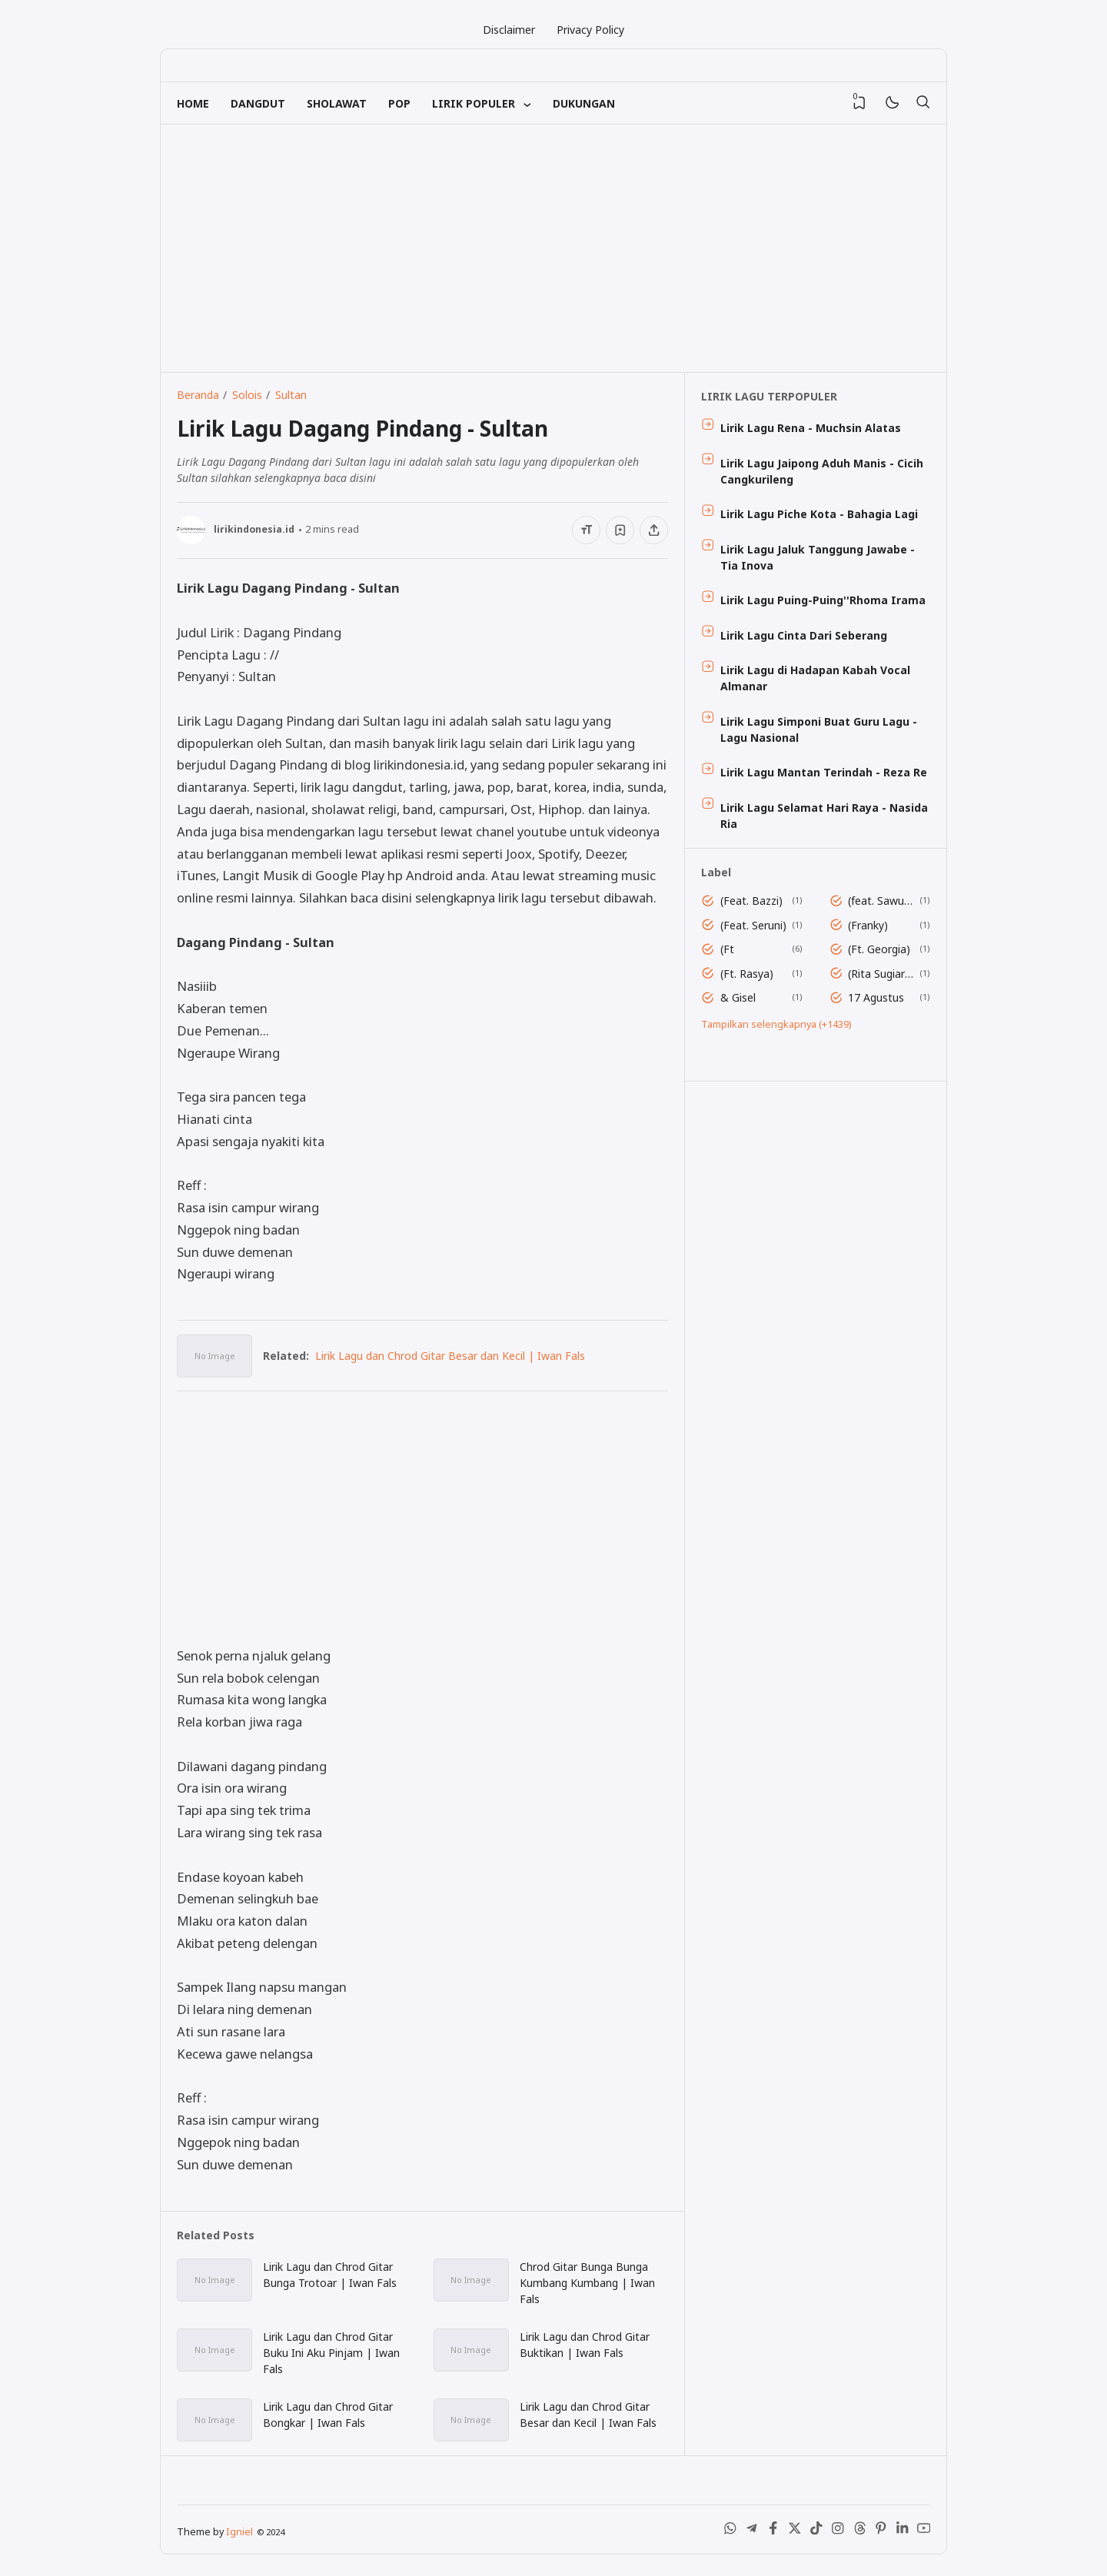 The height and width of the screenshot is (2576, 1107). What do you see at coordinates (795, 2531) in the screenshot?
I see `[X (Twitter)]` at bounding box center [795, 2531].